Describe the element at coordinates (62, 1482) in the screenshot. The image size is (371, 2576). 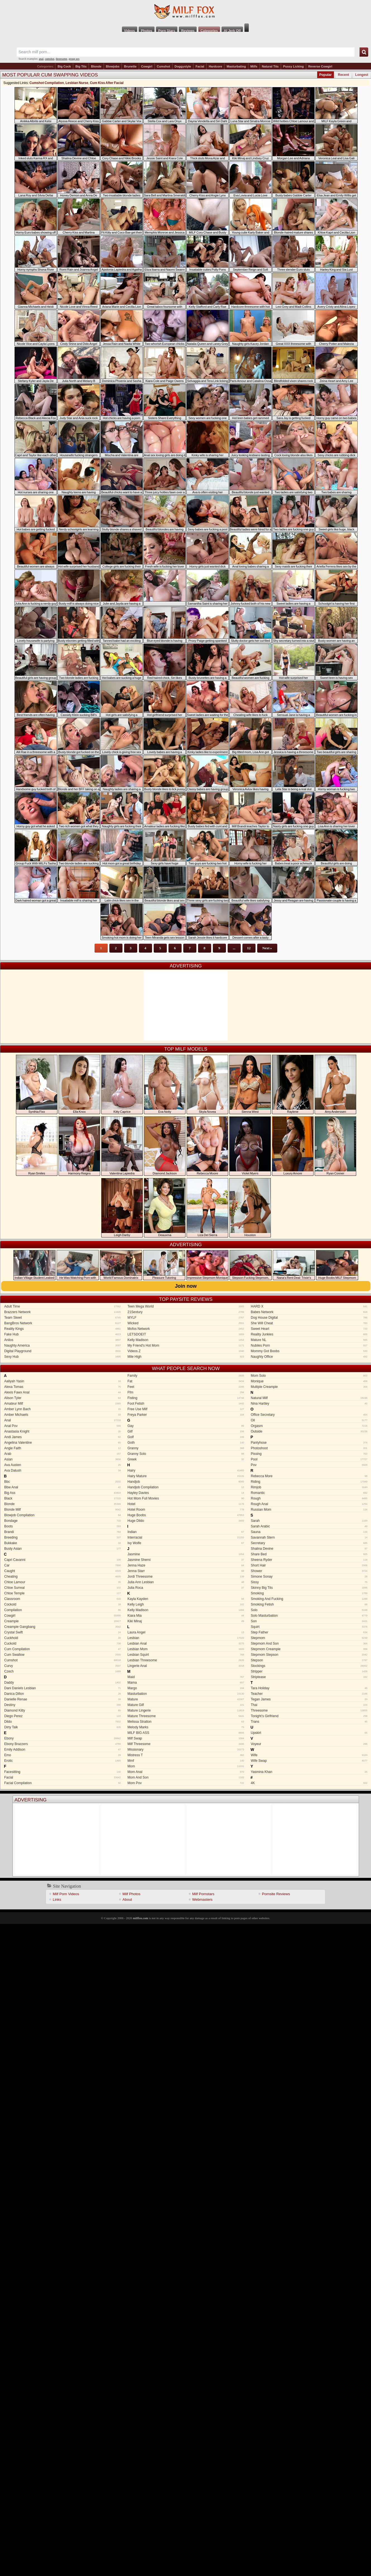
I see `Bbc` at that location.